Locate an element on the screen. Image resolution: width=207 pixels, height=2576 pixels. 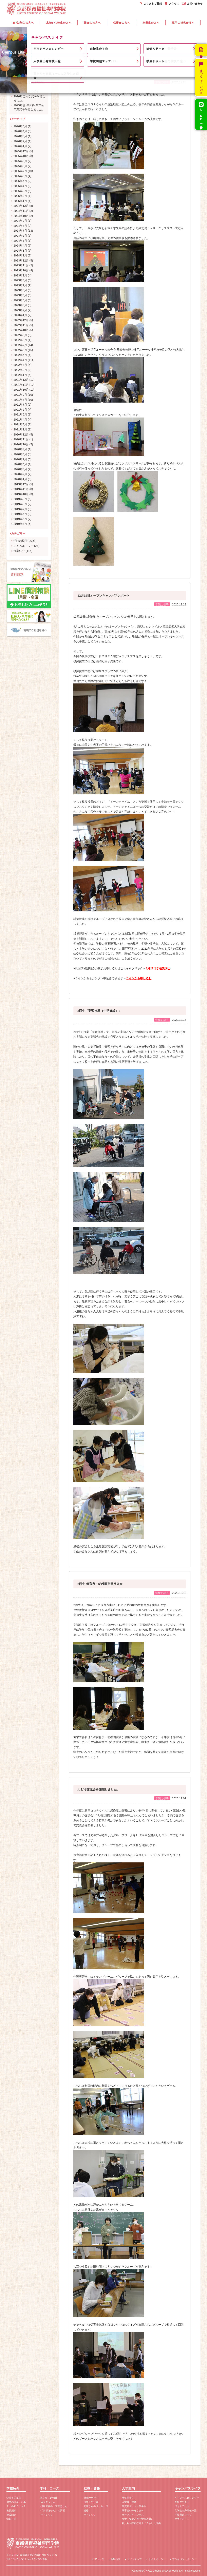
2020年7月 is located at coordinates (20, 459).